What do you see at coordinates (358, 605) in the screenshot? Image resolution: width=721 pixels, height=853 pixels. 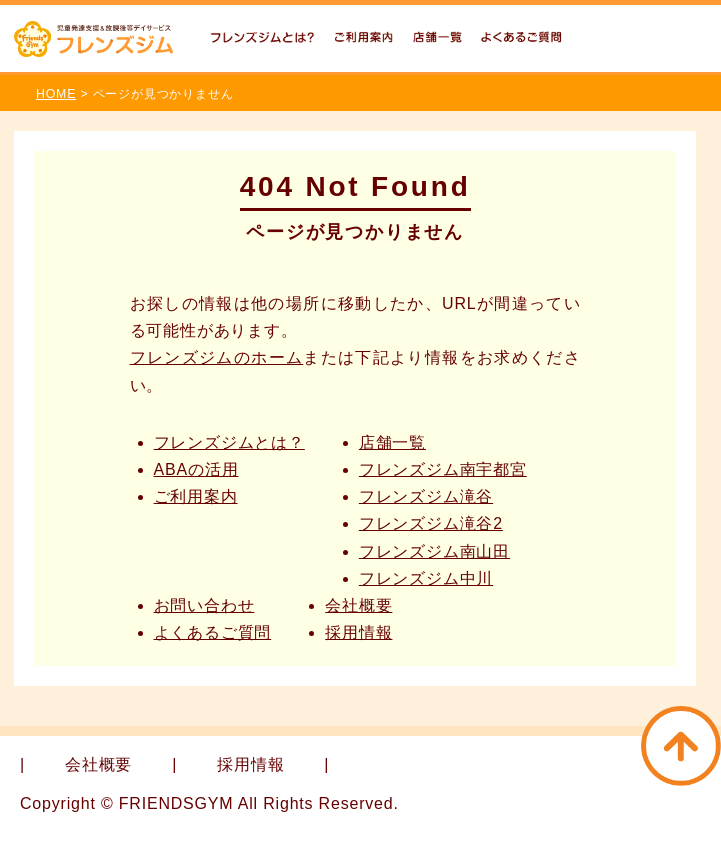 I see `会社概要` at bounding box center [358, 605].